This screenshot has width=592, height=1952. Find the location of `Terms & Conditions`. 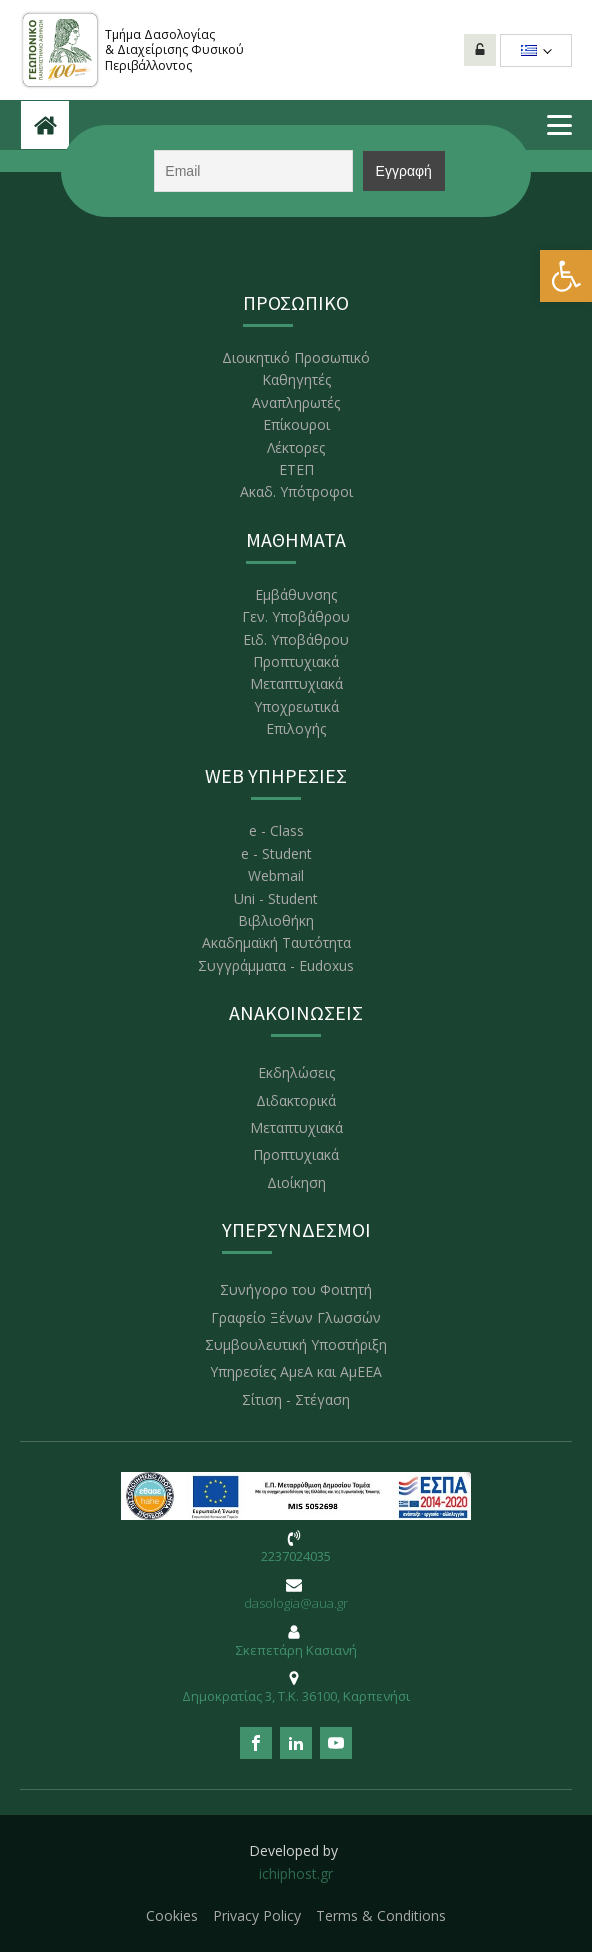

Terms & Conditions is located at coordinates (381, 1915).